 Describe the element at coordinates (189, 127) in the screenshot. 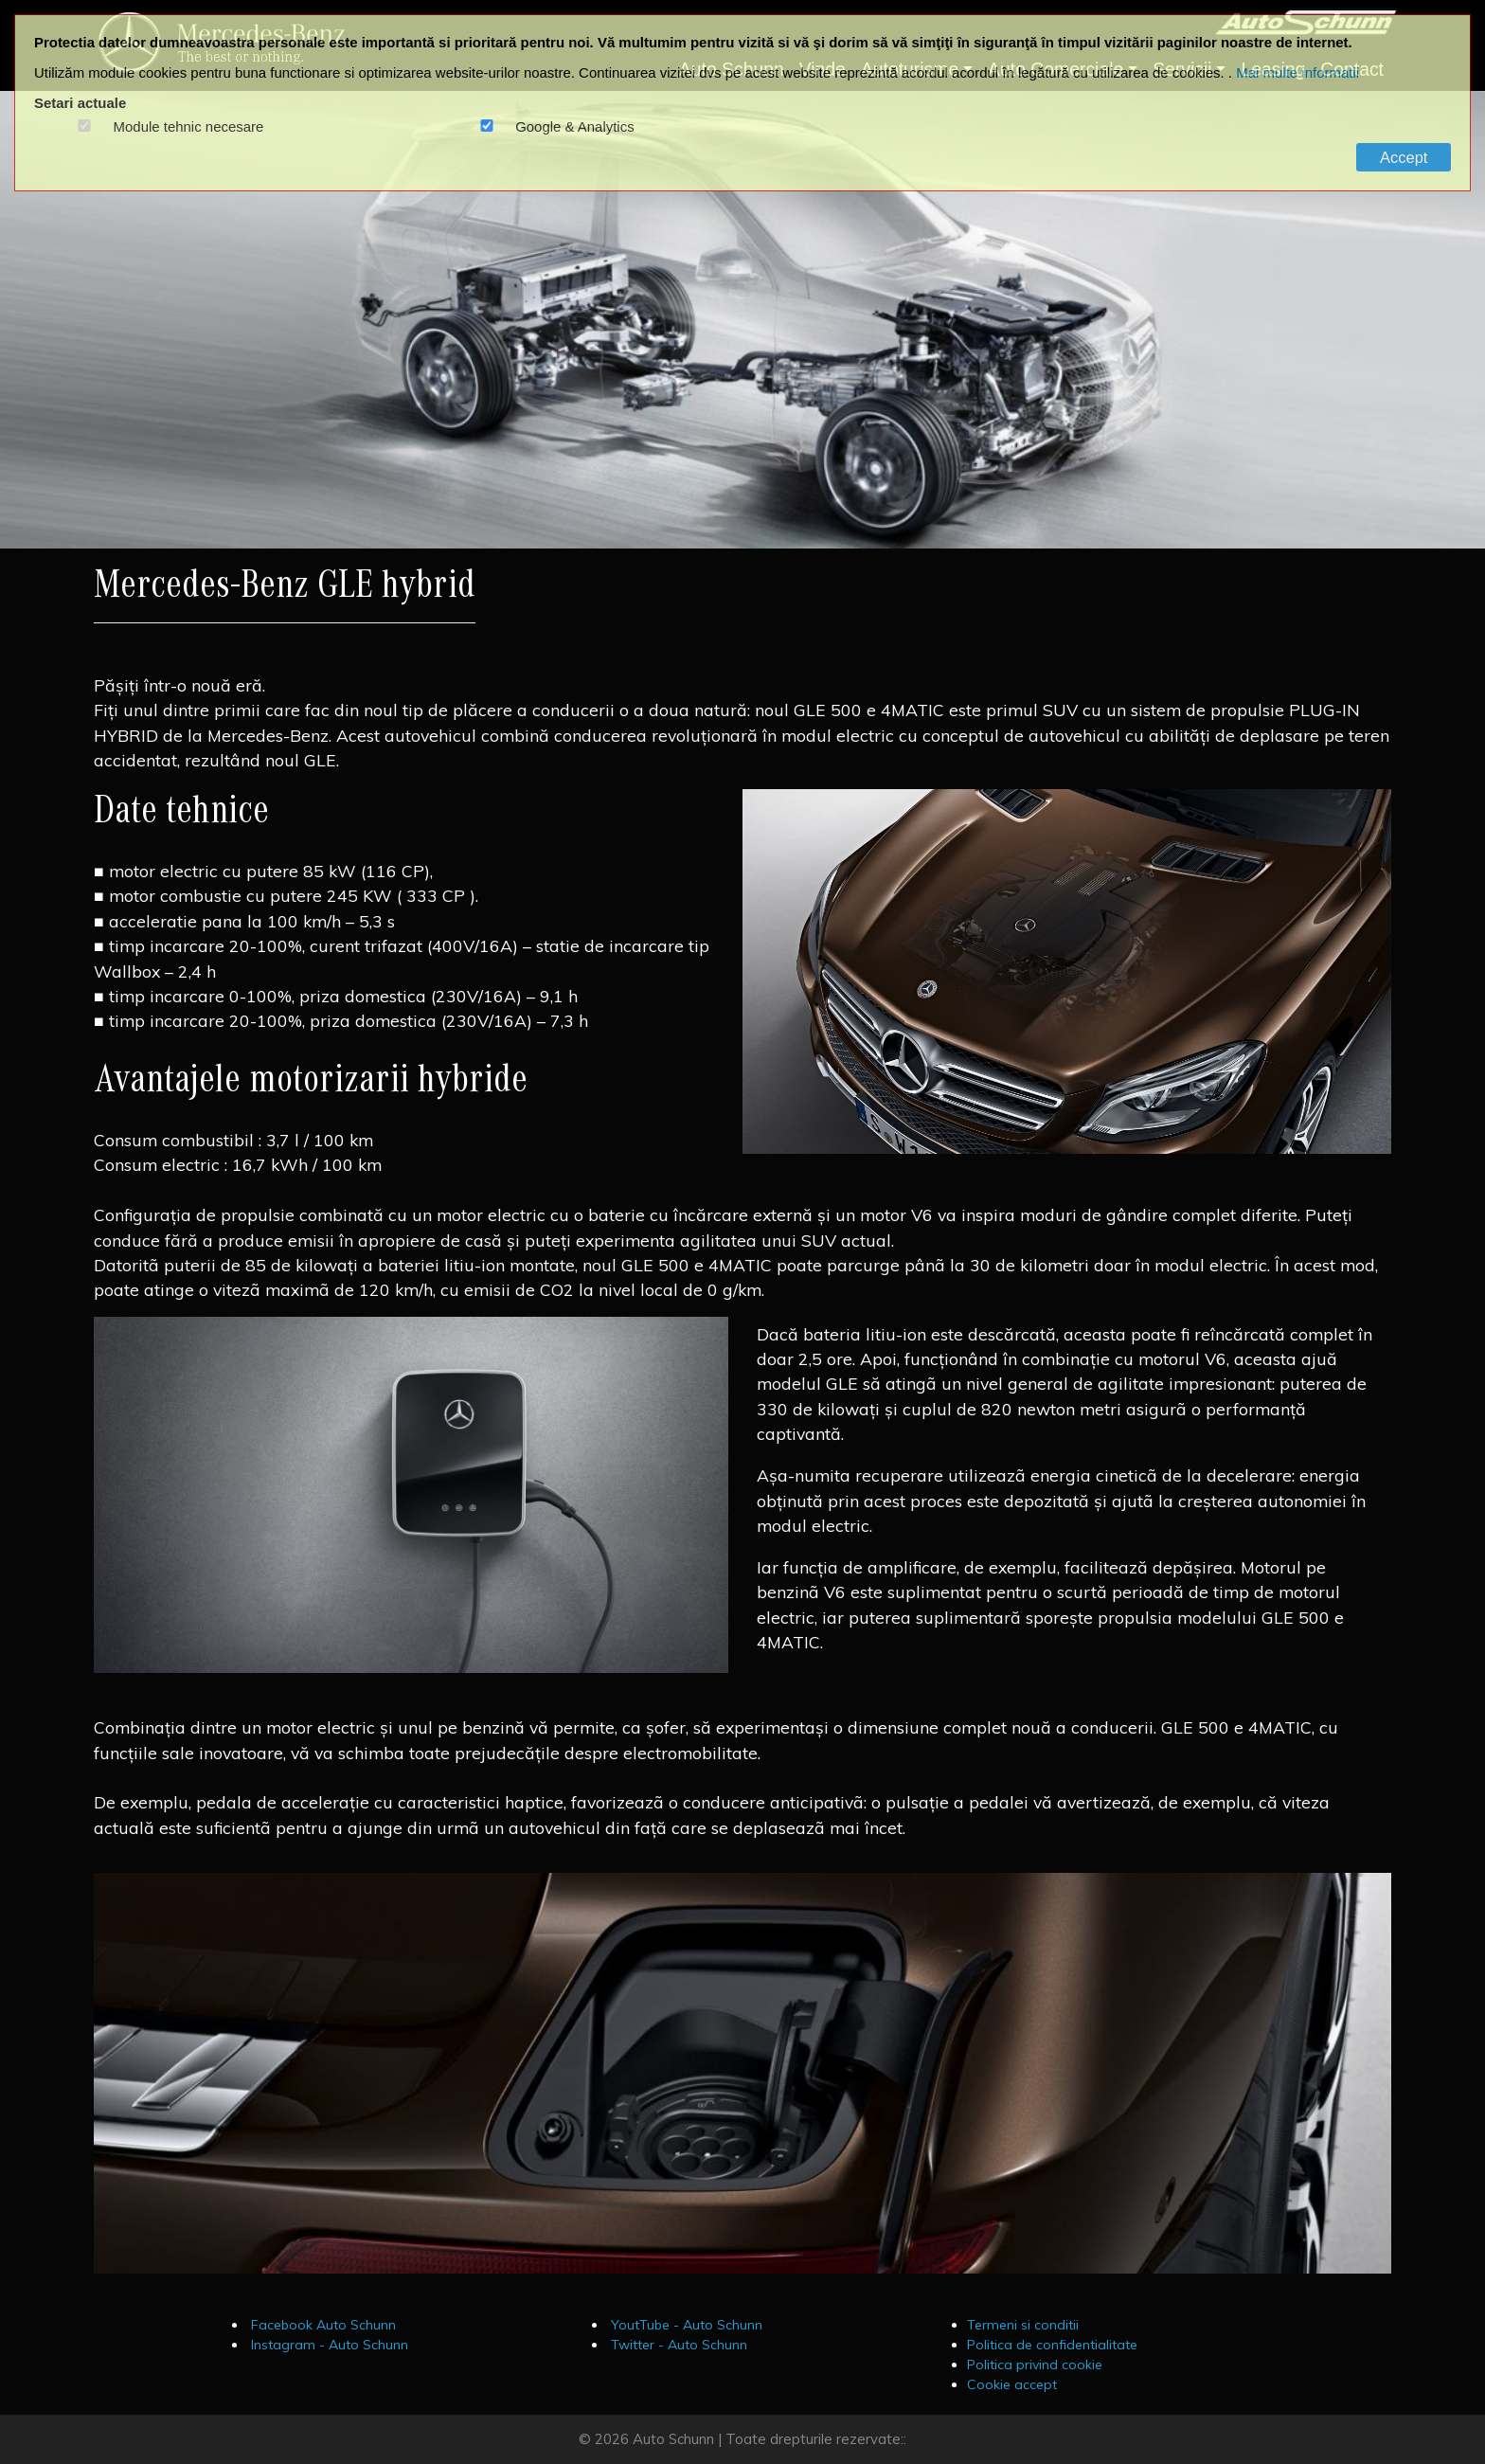

I see `Module tehnic necesare` at that location.